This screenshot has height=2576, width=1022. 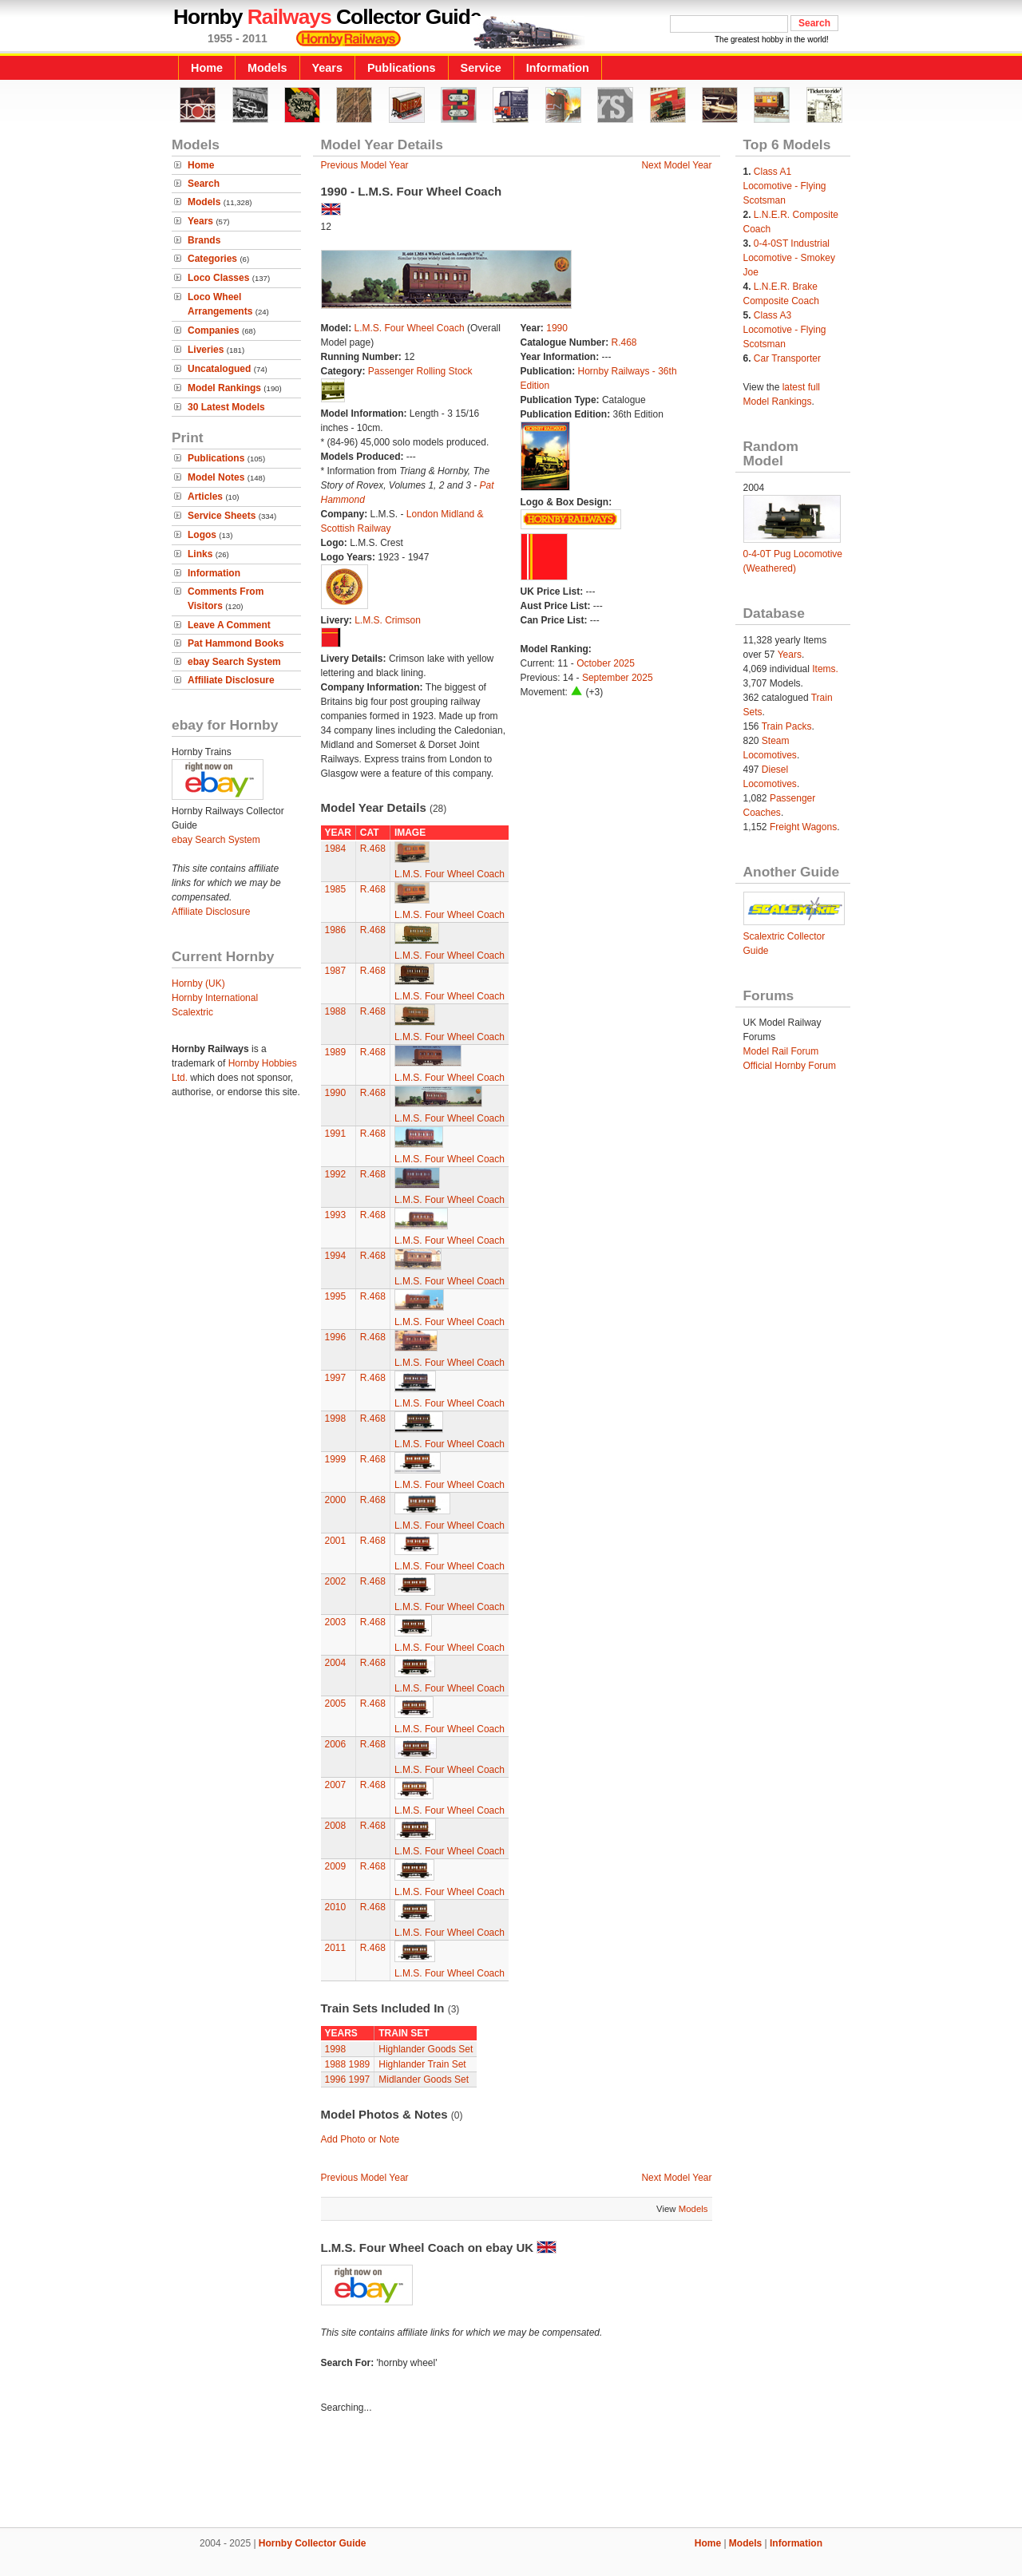 I want to click on Class A3 Locomotive - Flying Scotsman, so click(x=784, y=330).